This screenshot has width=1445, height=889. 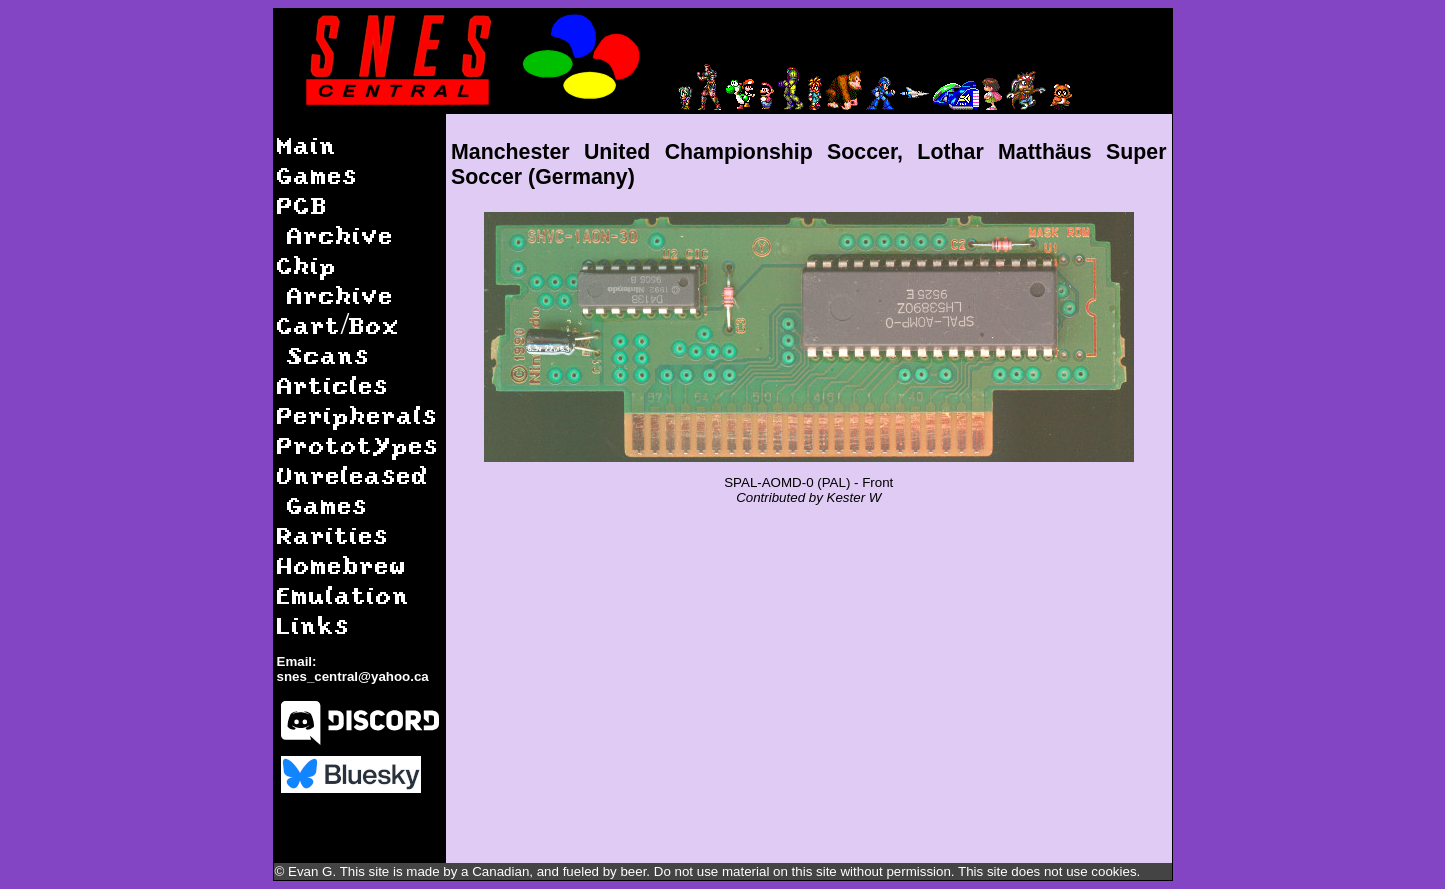 What do you see at coordinates (335, 279) in the screenshot?
I see `Chip Archive` at bounding box center [335, 279].